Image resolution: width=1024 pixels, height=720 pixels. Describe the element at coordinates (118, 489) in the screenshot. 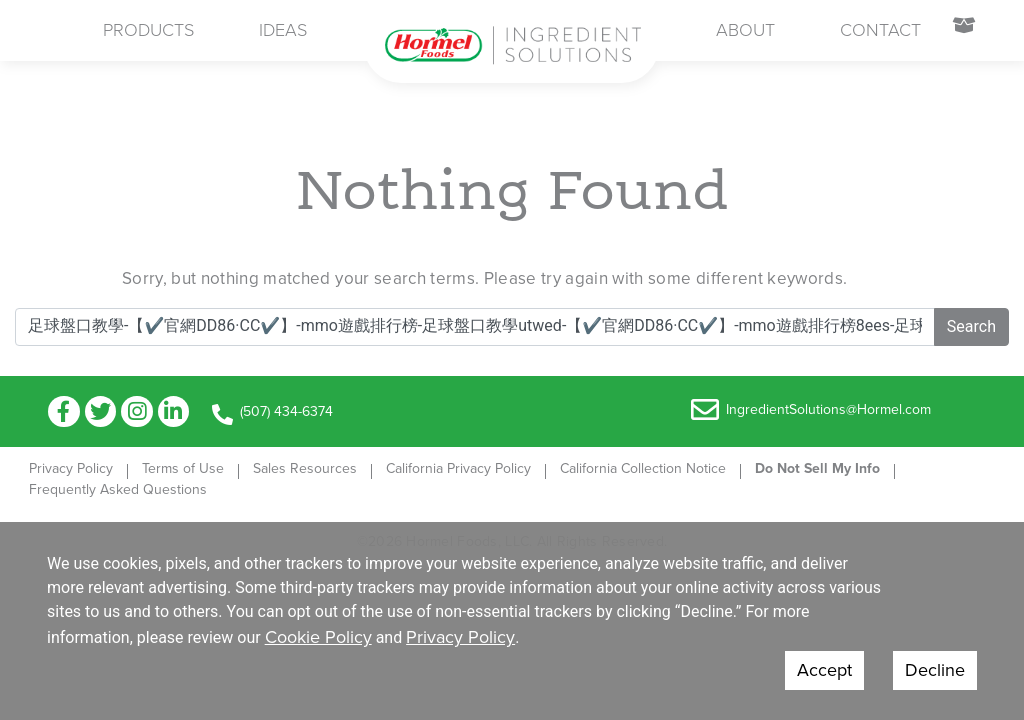

I see `Frequently Asked Questions` at that location.